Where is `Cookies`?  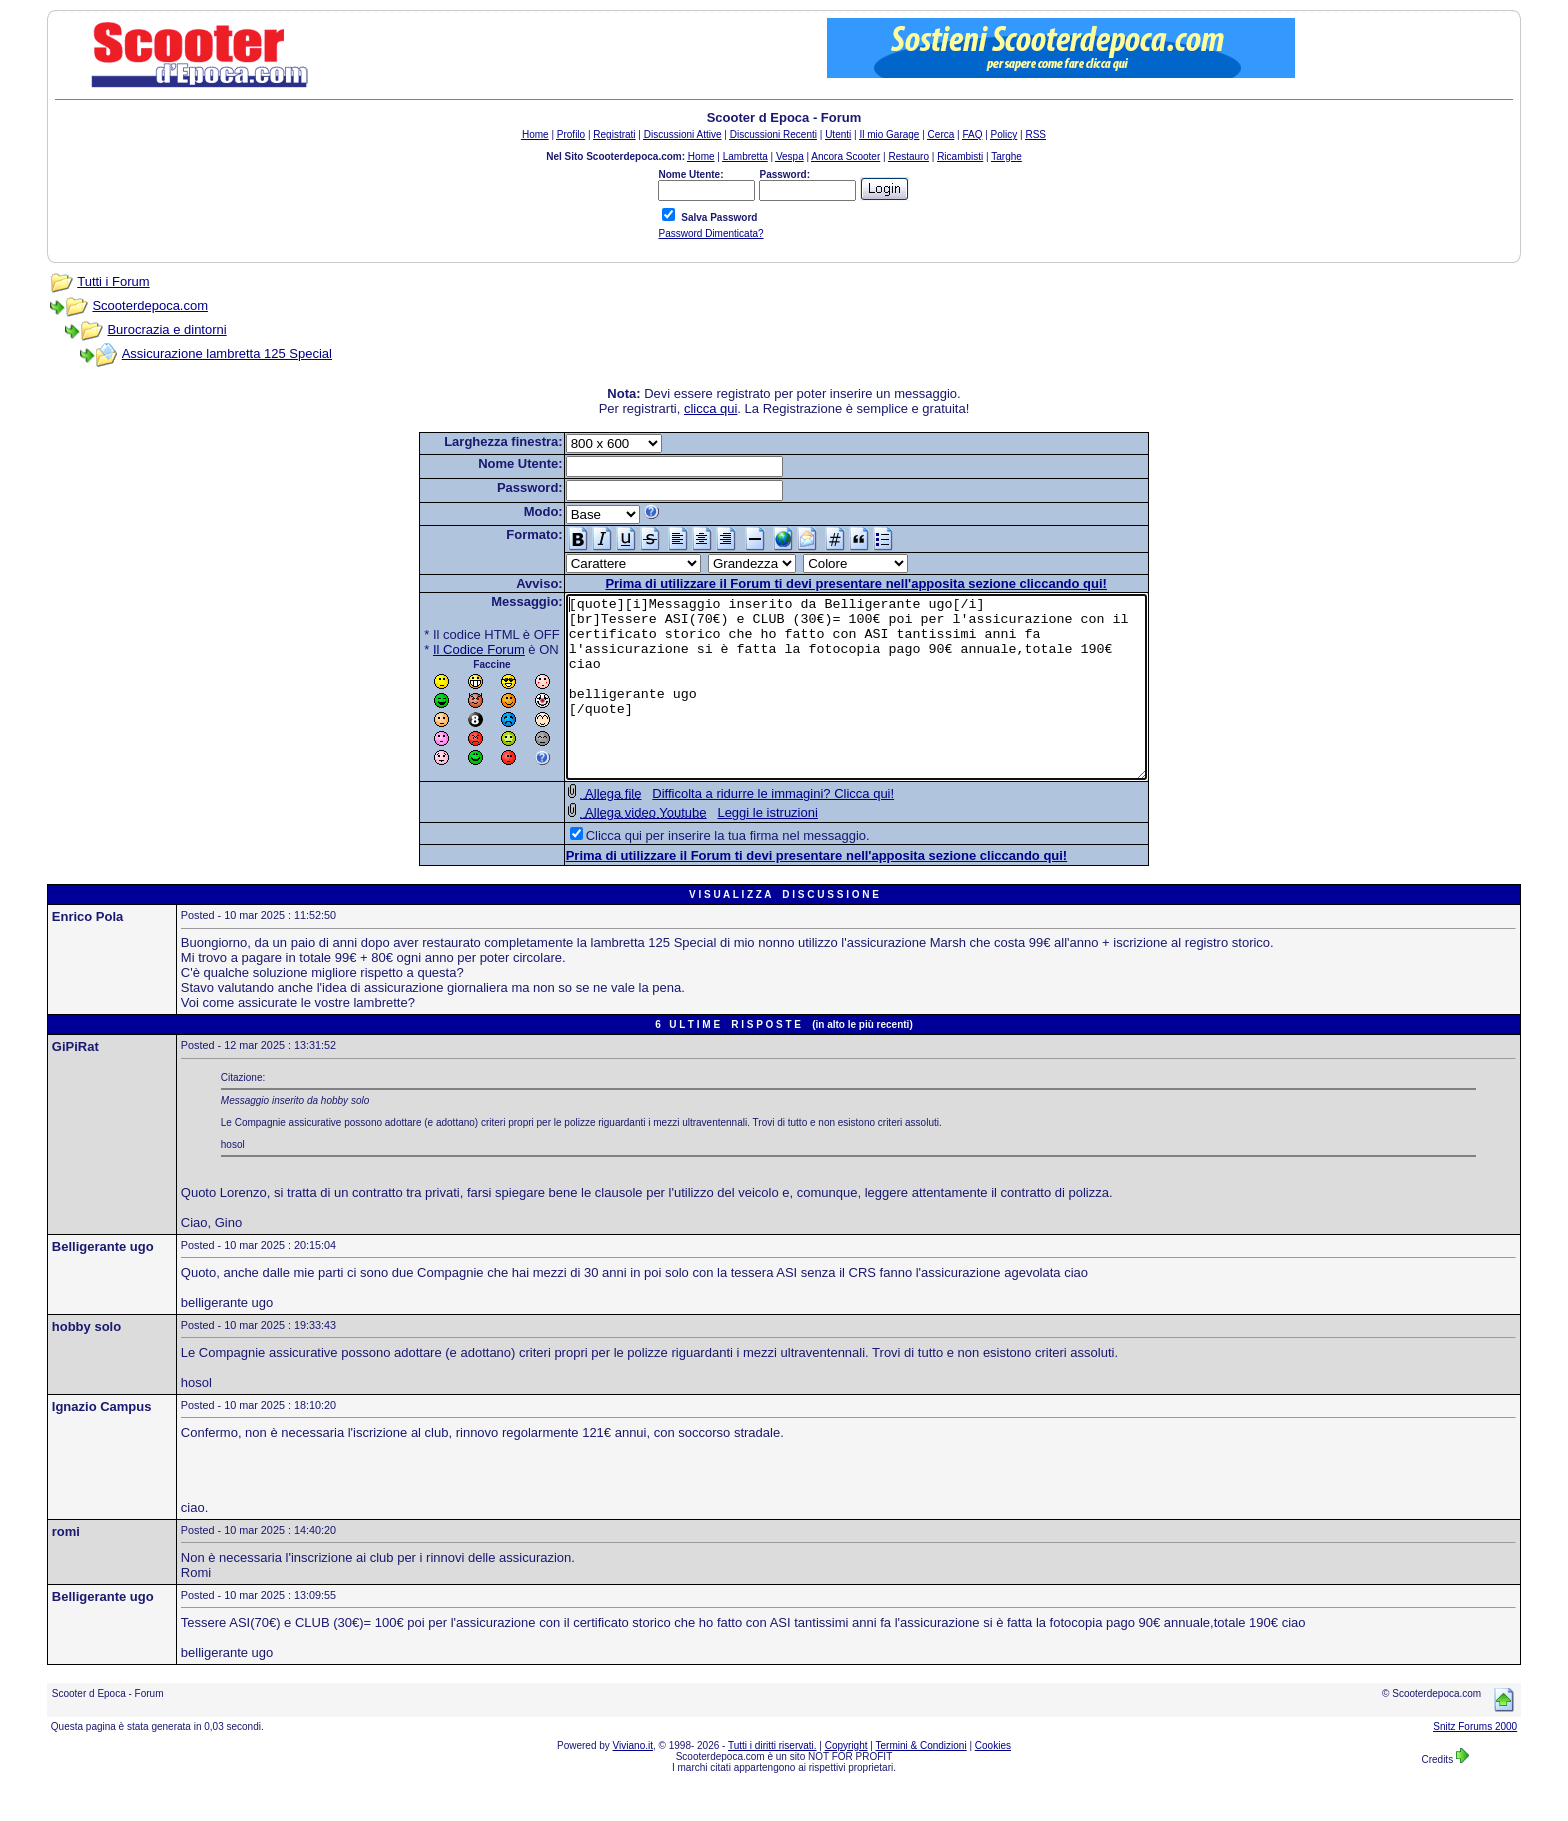 Cookies is located at coordinates (993, 1781).